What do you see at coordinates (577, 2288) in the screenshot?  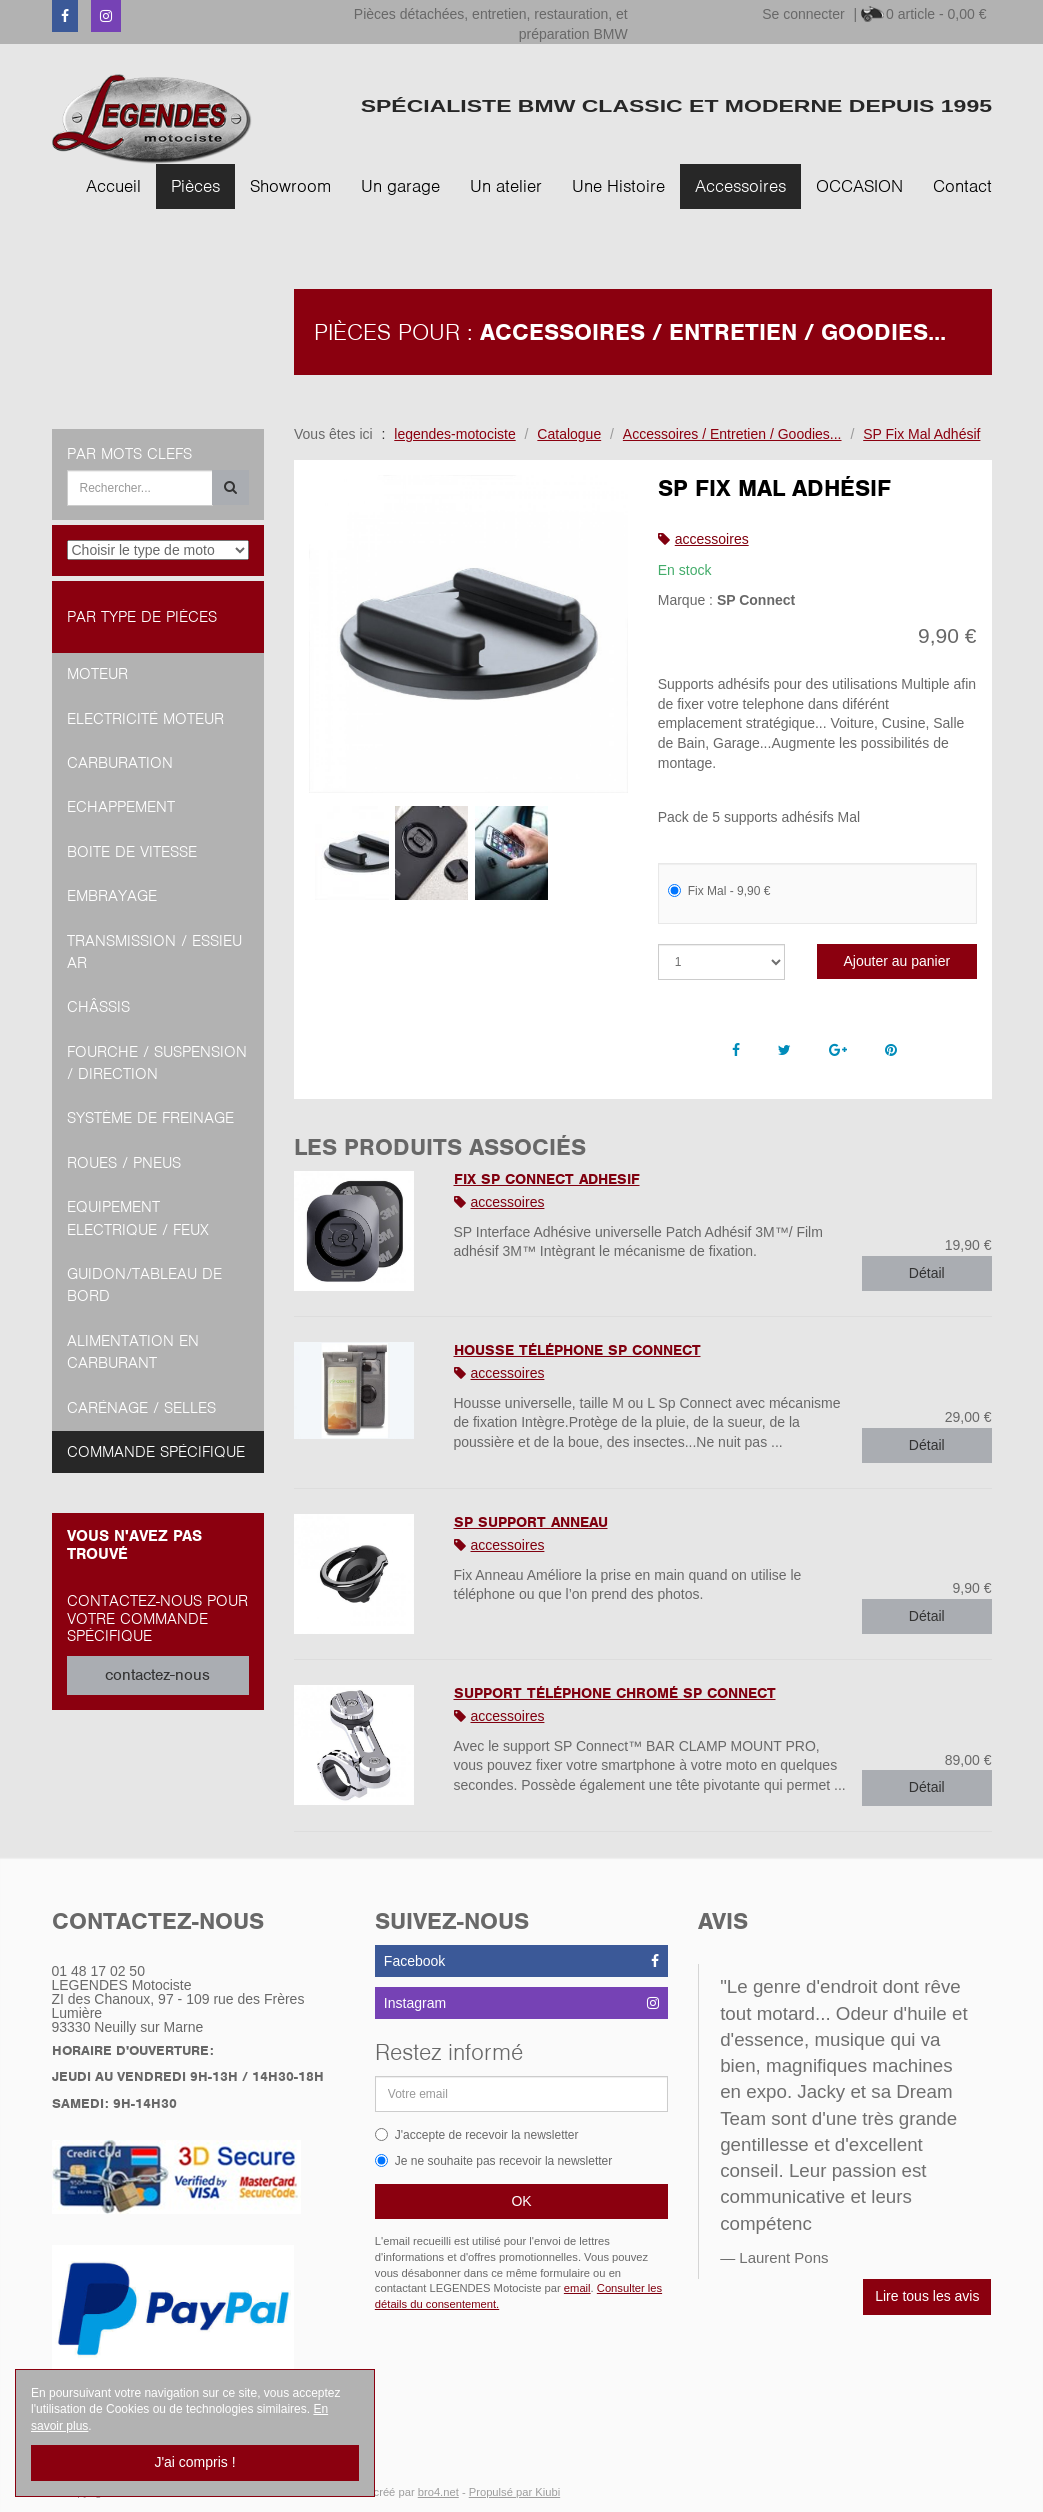 I see `email` at bounding box center [577, 2288].